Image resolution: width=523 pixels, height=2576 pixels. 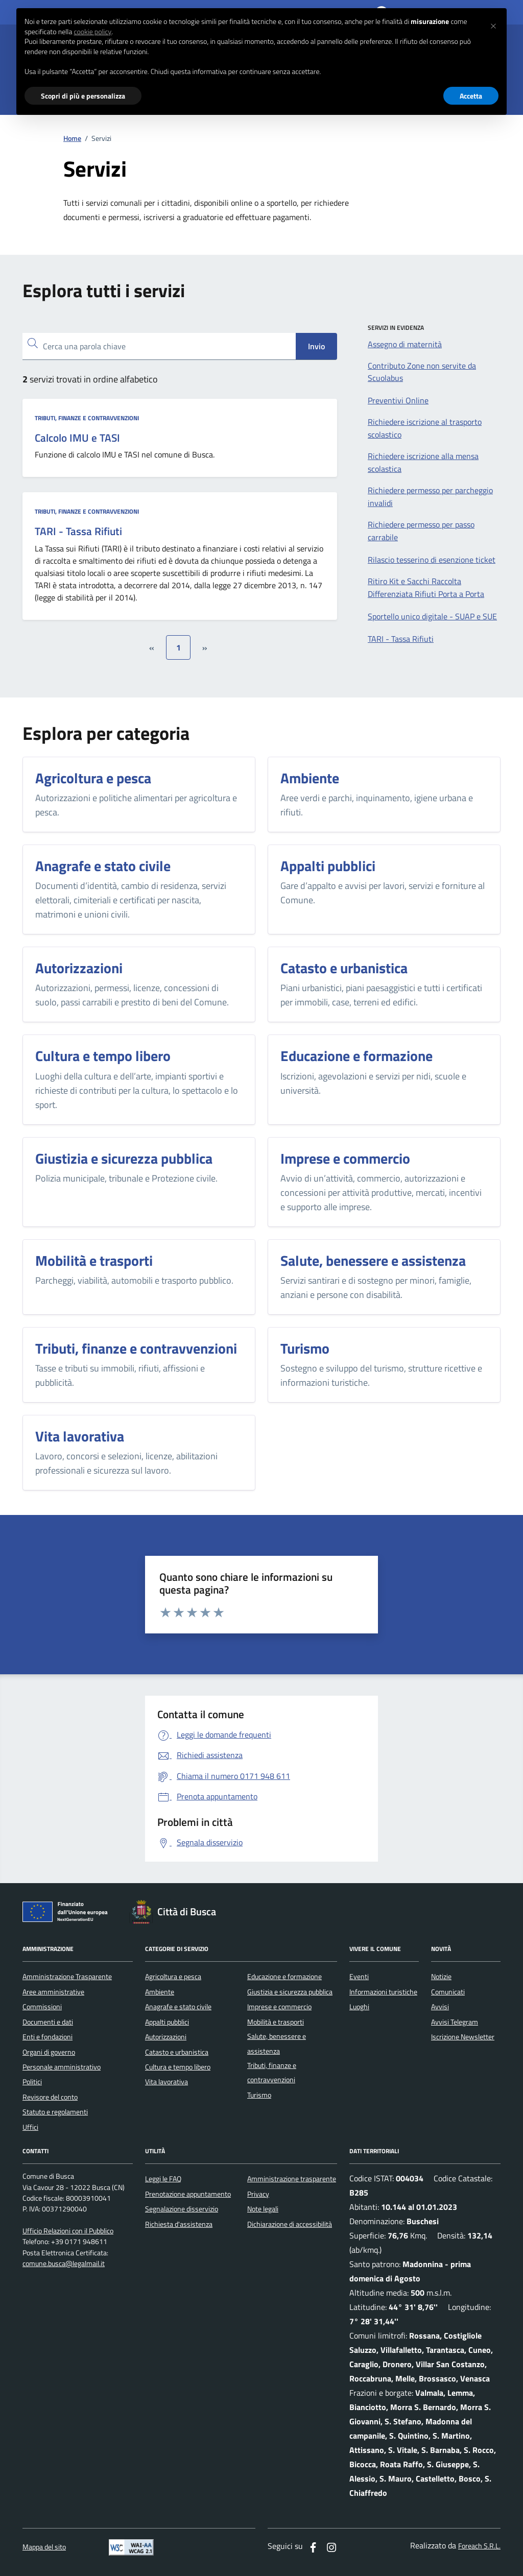 What do you see at coordinates (42, 2006) in the screenshot?
I see `Commissioni` at bounding box center [42, 2006].